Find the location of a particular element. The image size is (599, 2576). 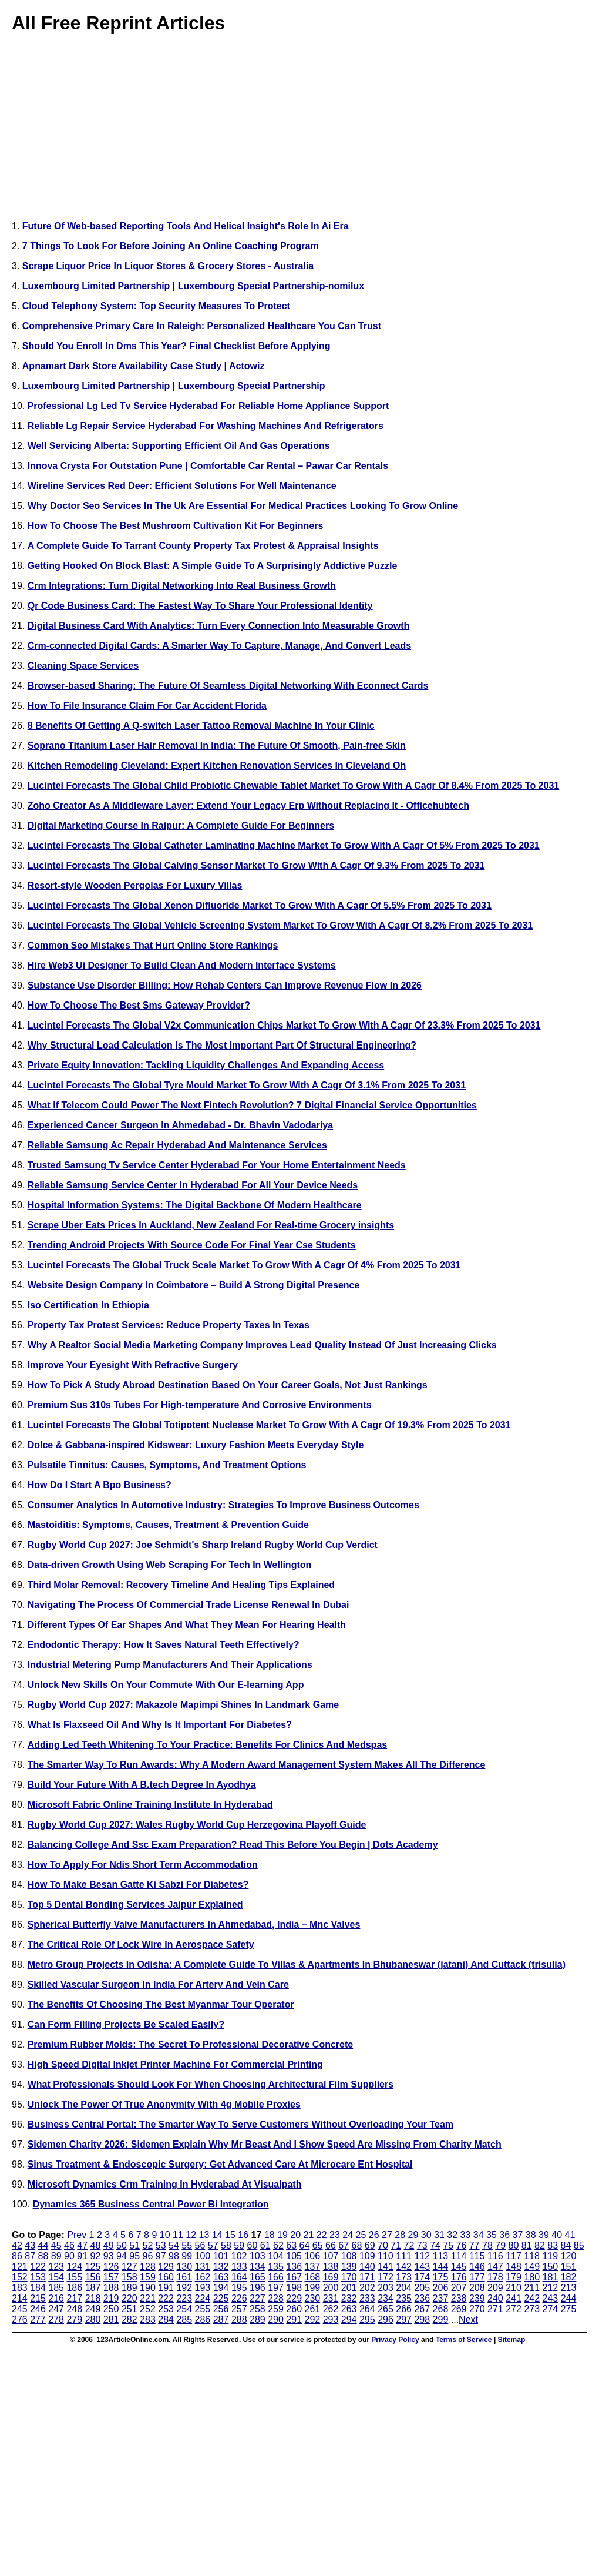

50 is located at coordinates (121, 2245).